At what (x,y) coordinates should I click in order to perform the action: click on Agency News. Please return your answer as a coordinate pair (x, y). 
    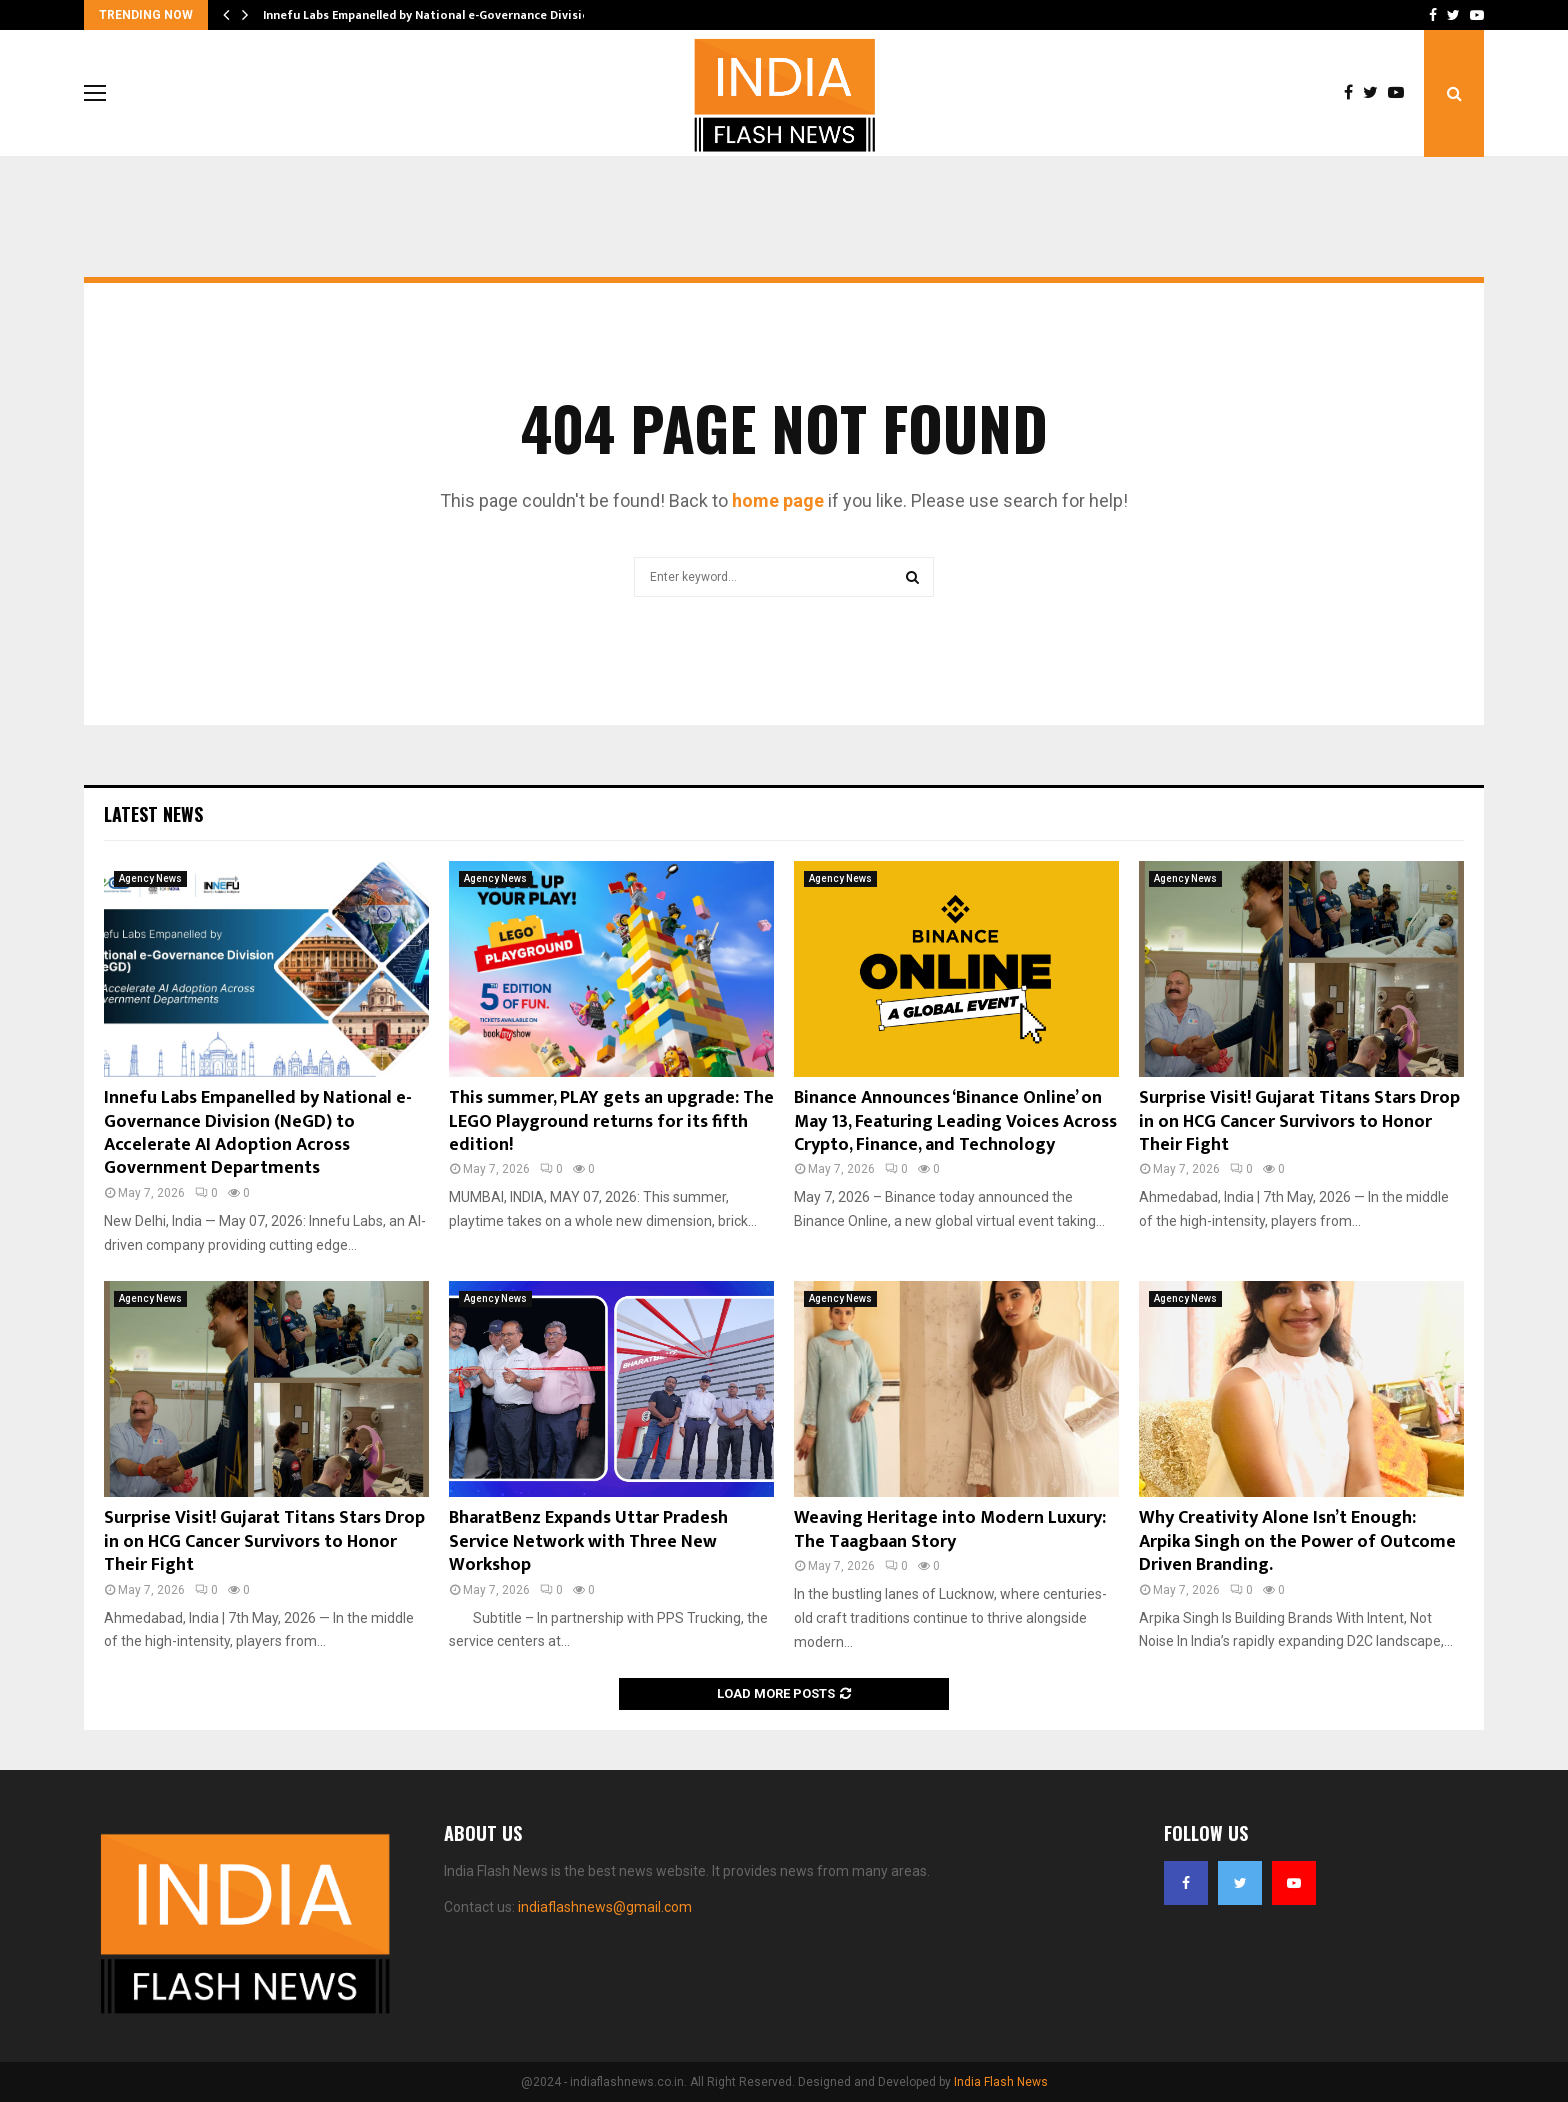
    Looking at the image, I should click on (150, 878).